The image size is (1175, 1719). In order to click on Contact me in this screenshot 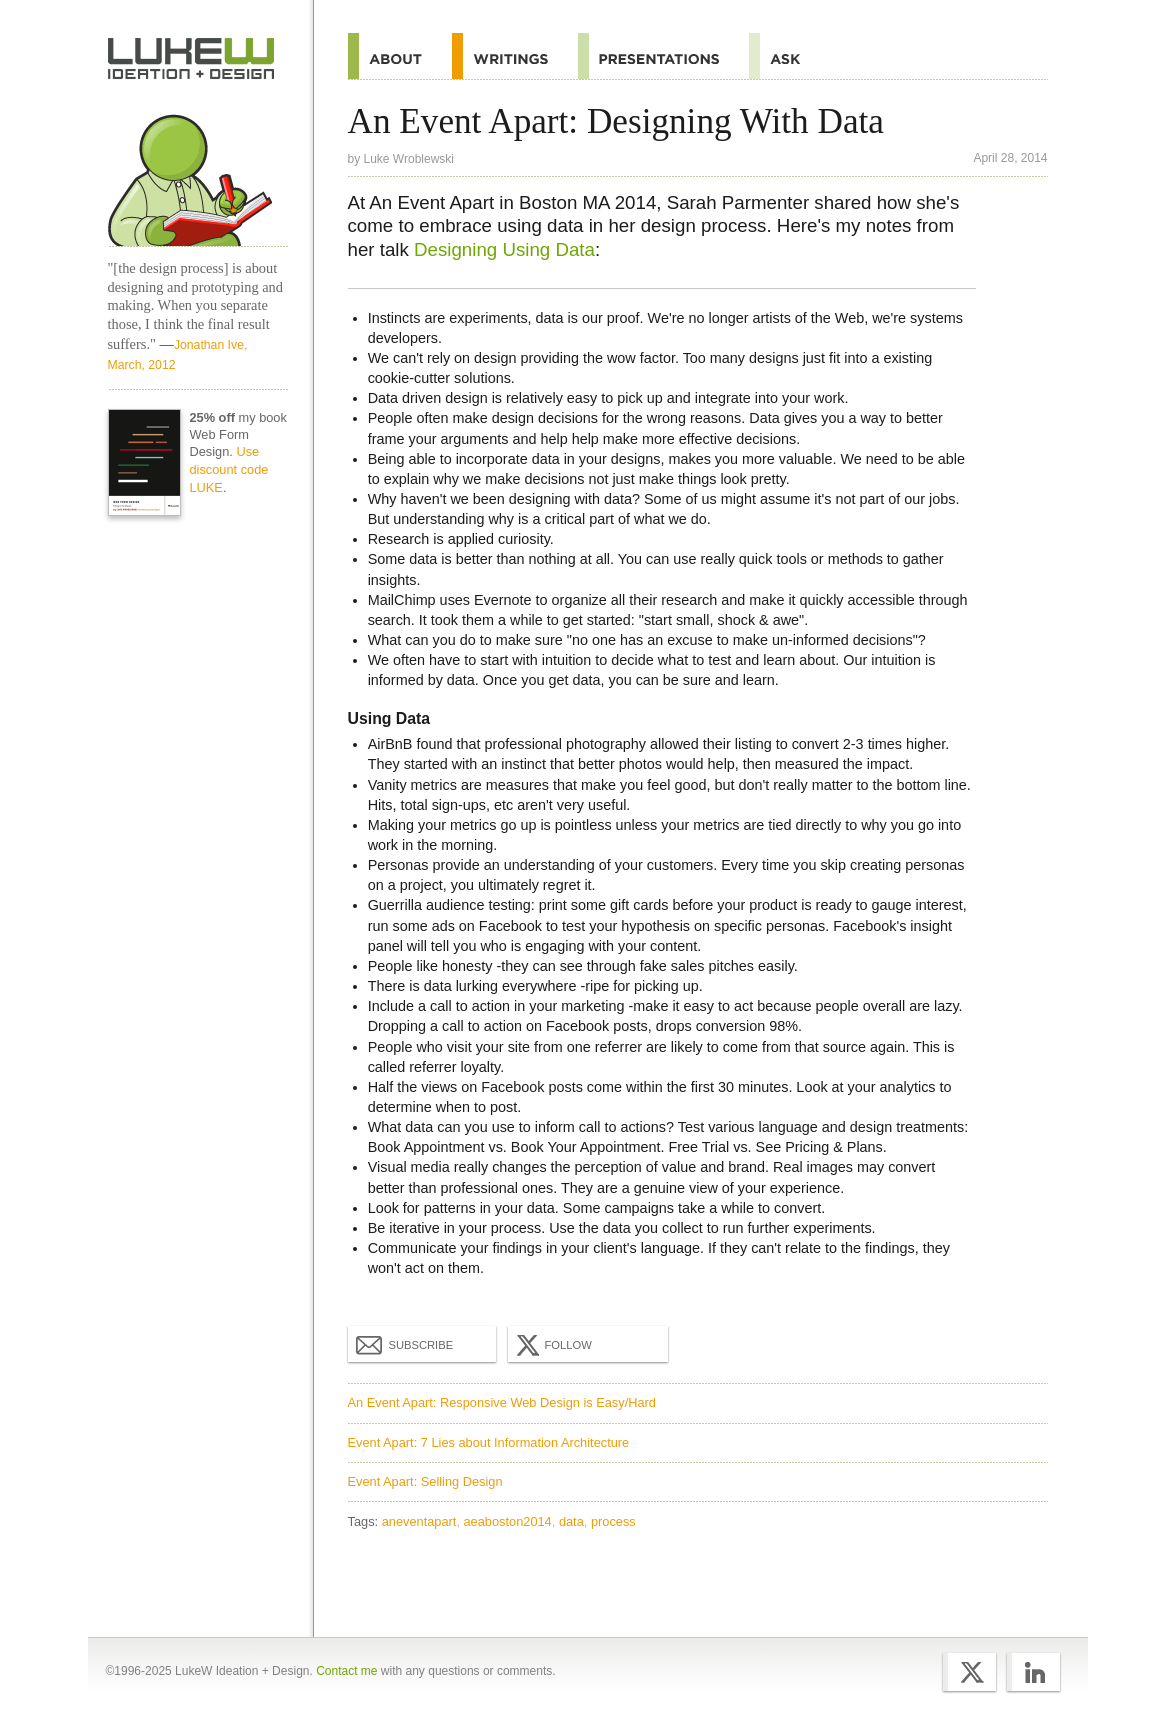, I will do `click(346, 1671)`.